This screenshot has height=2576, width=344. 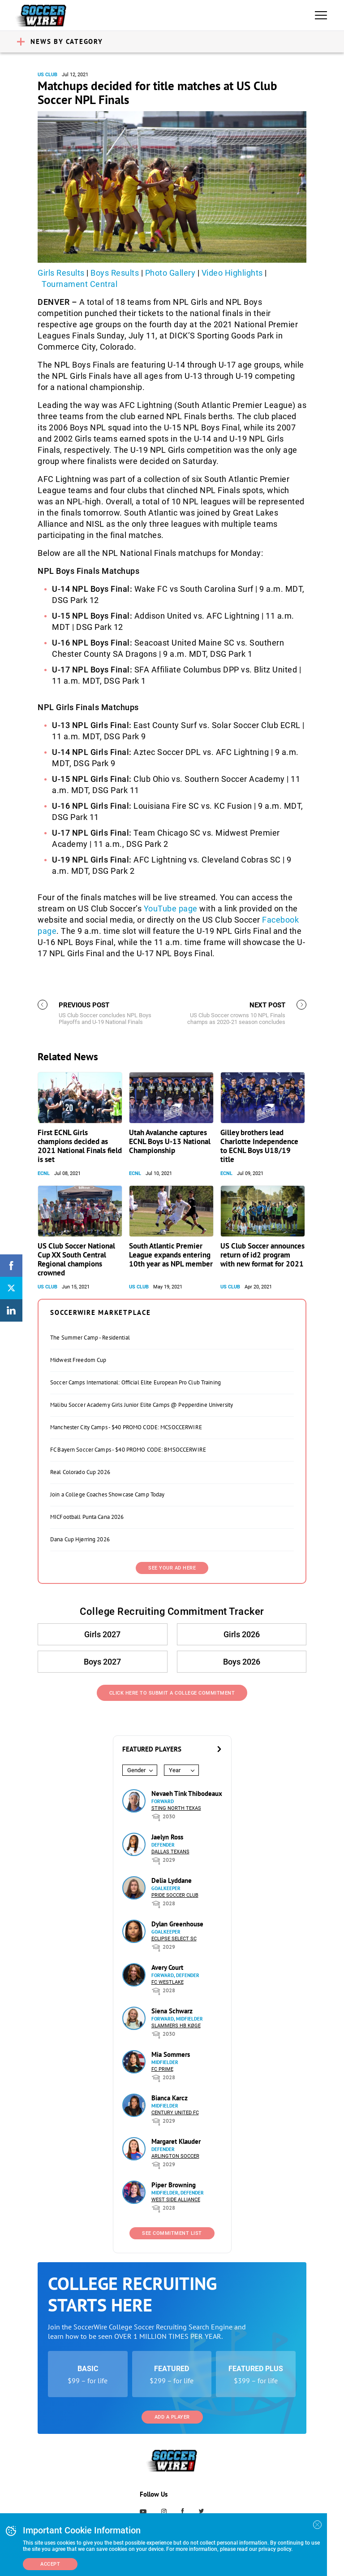 What do you see at coordinates (173, 2185) in the screenshot?
I see `Piper Browning` at bounding box center [173, 2185].